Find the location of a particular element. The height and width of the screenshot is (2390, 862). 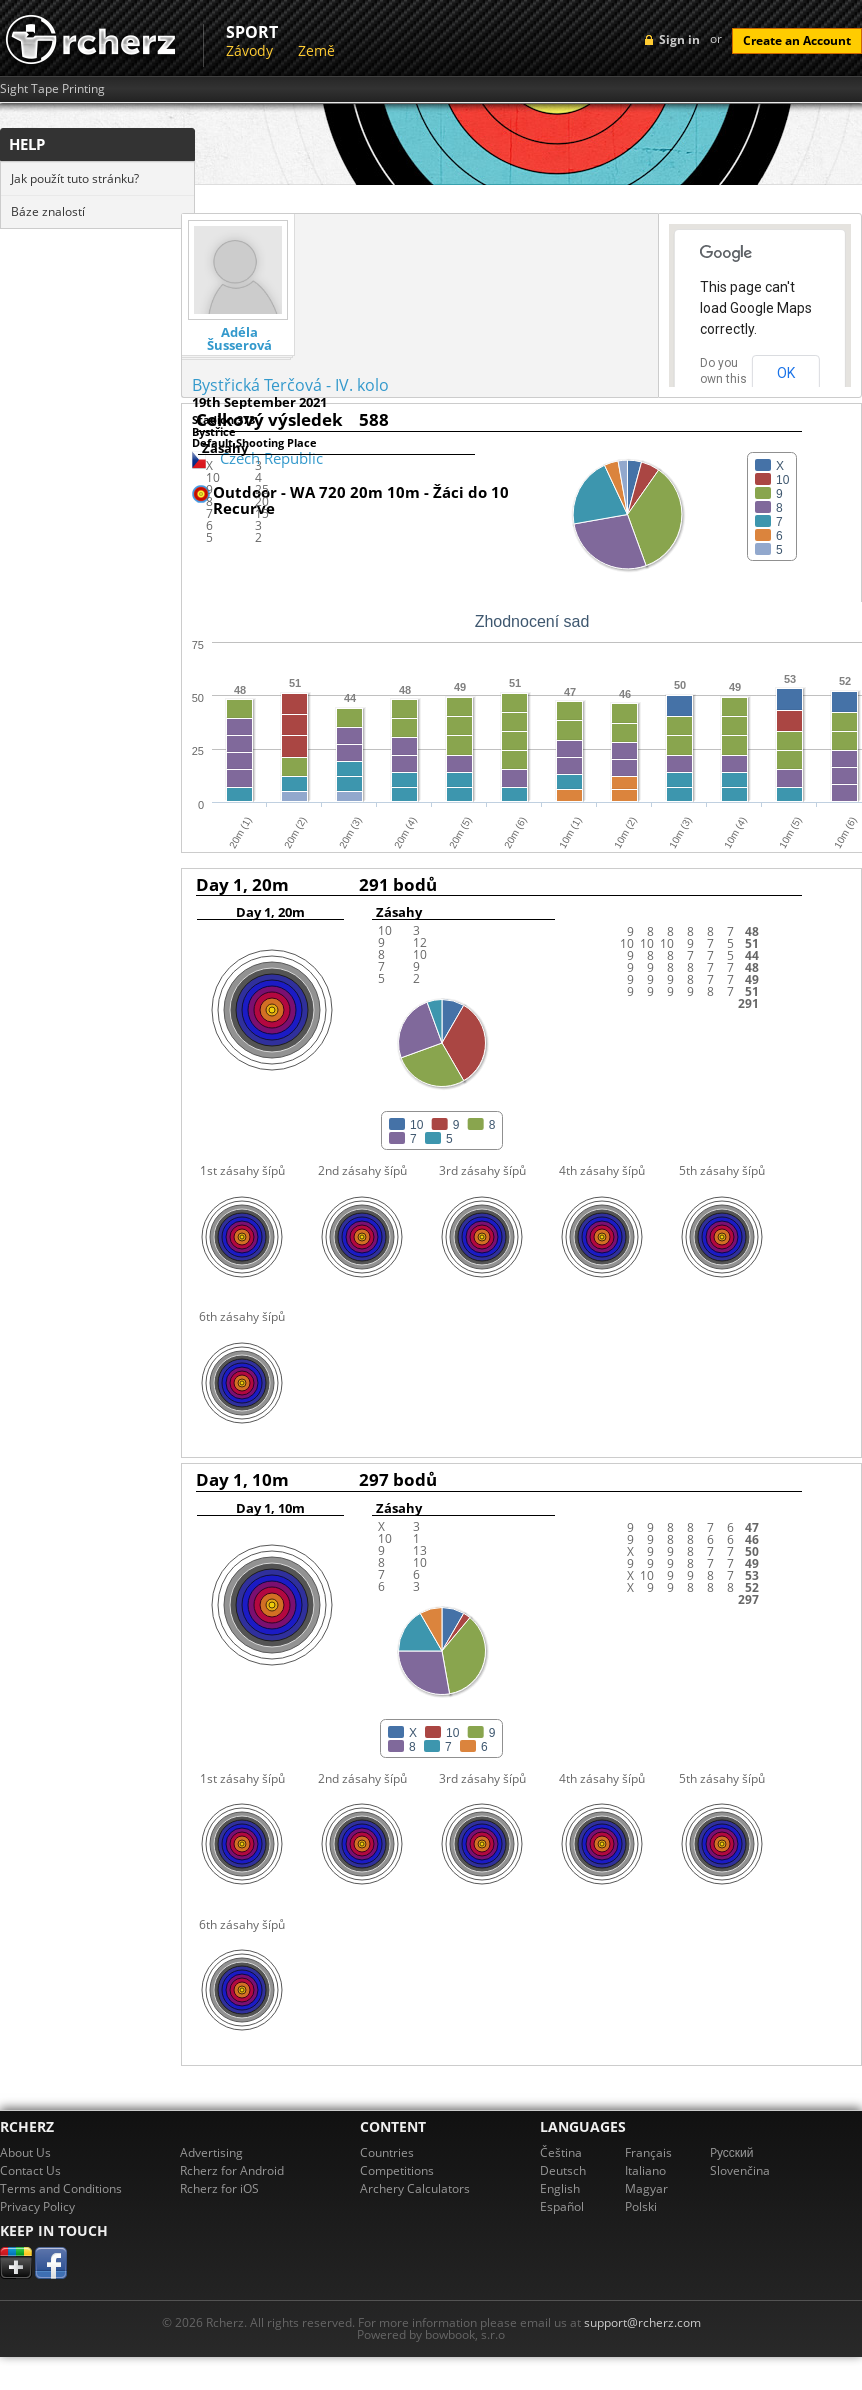

Jak použít tuto stránku? is located at coordinates (75, 178).